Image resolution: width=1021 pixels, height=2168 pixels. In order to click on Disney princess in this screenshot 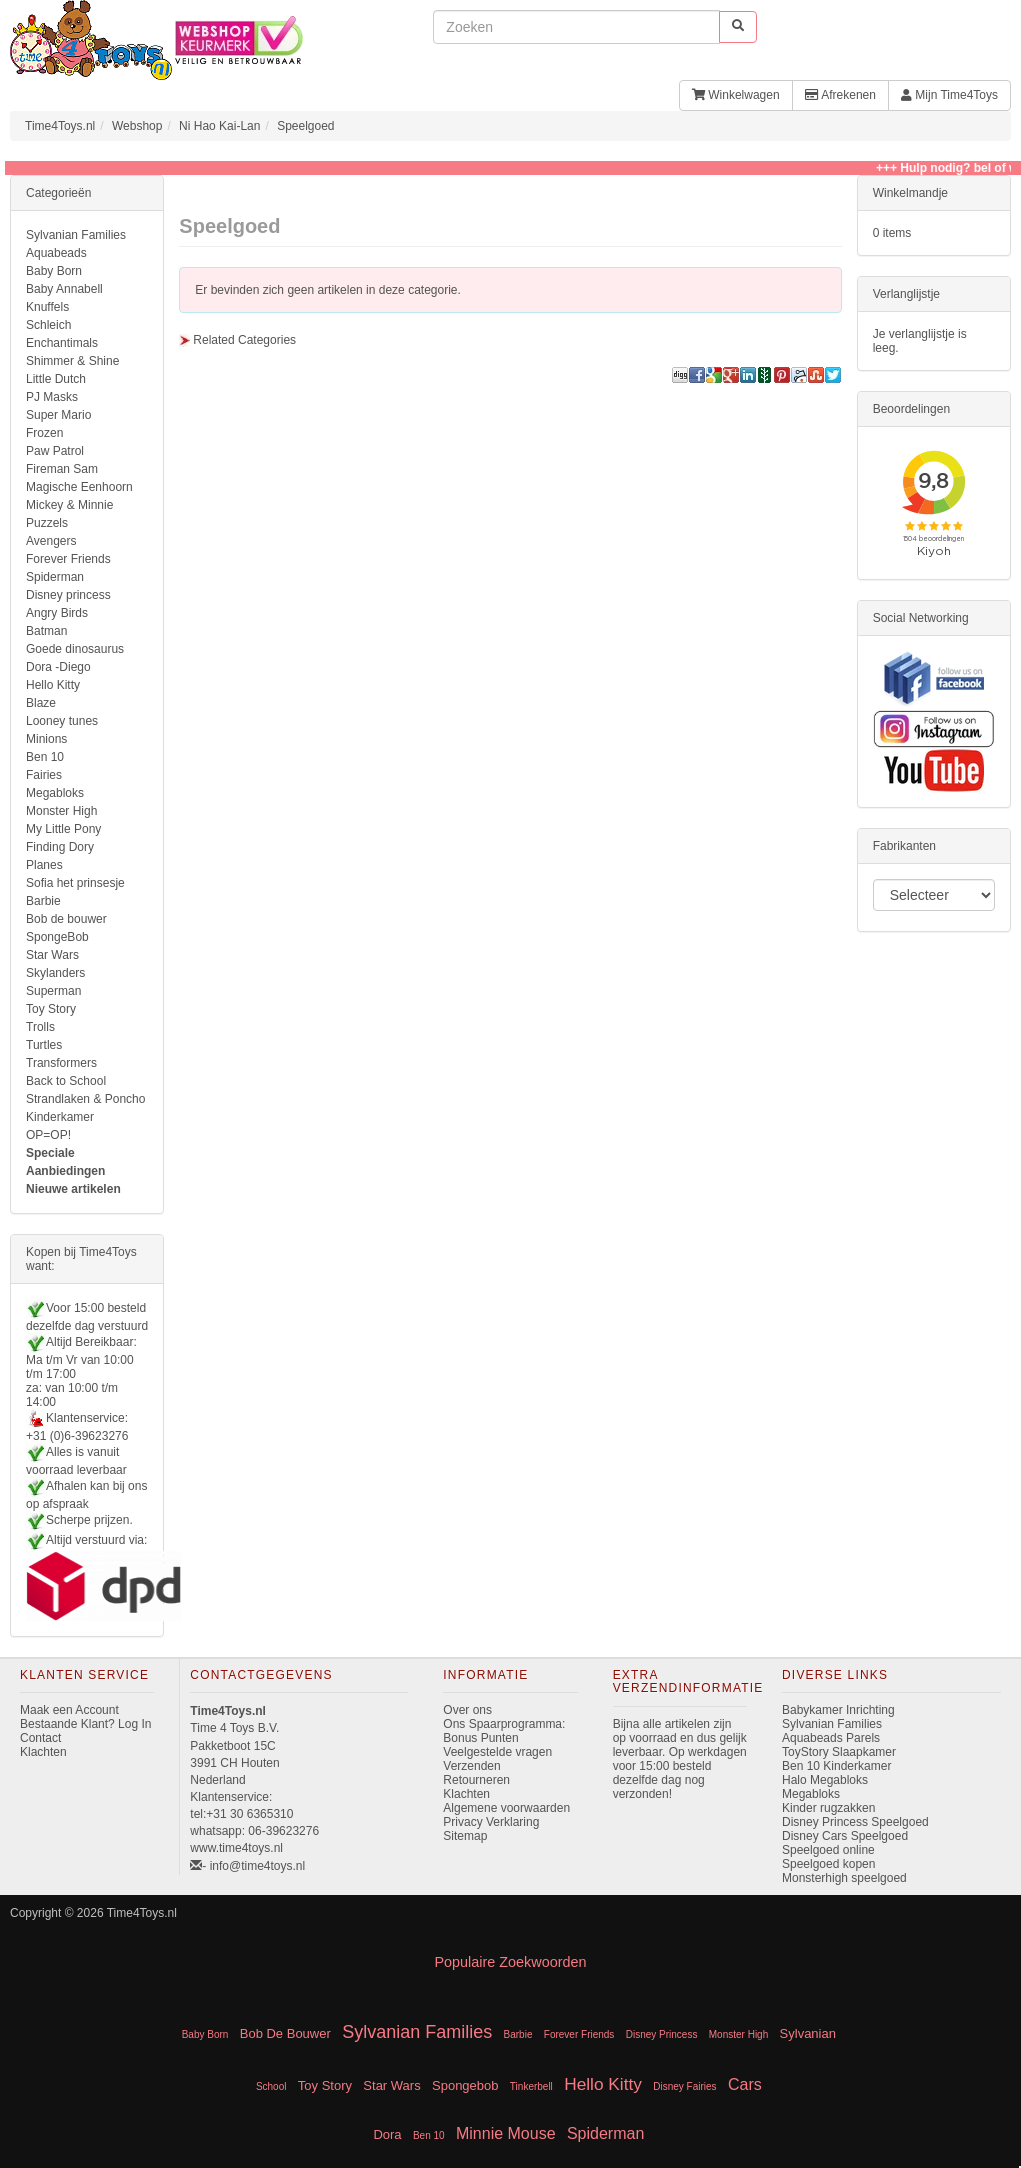, I will do `click(68, 595)`.